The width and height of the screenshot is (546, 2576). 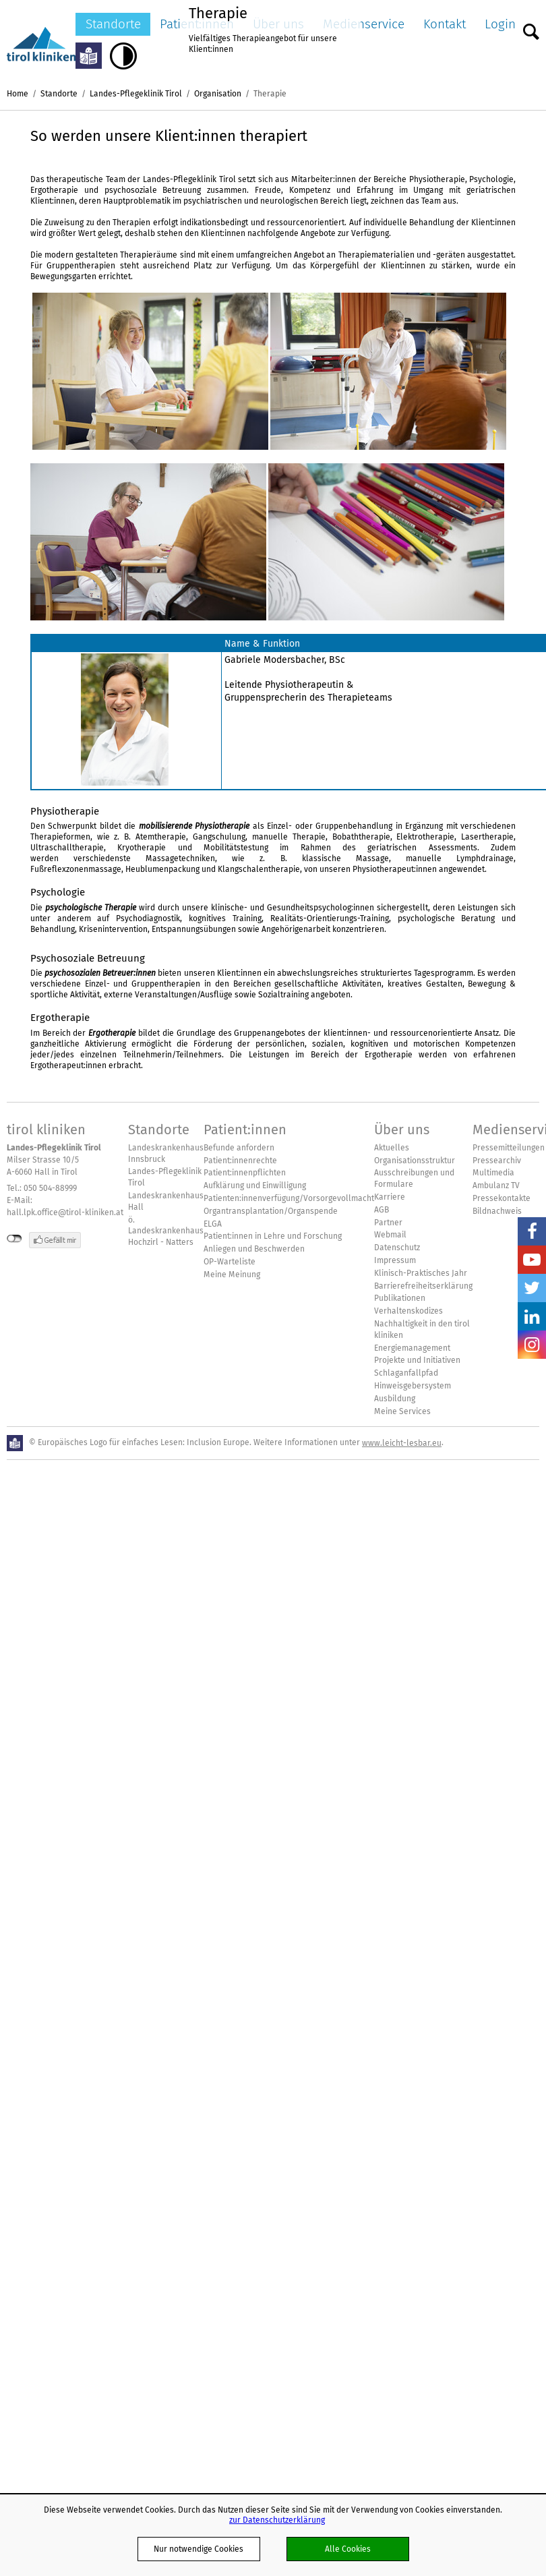 What do you see at coordinates (273, 1236) in the screenshot?
I see `Patient:innen in Lehre und Forschung` at bounding box center [273, 1236].